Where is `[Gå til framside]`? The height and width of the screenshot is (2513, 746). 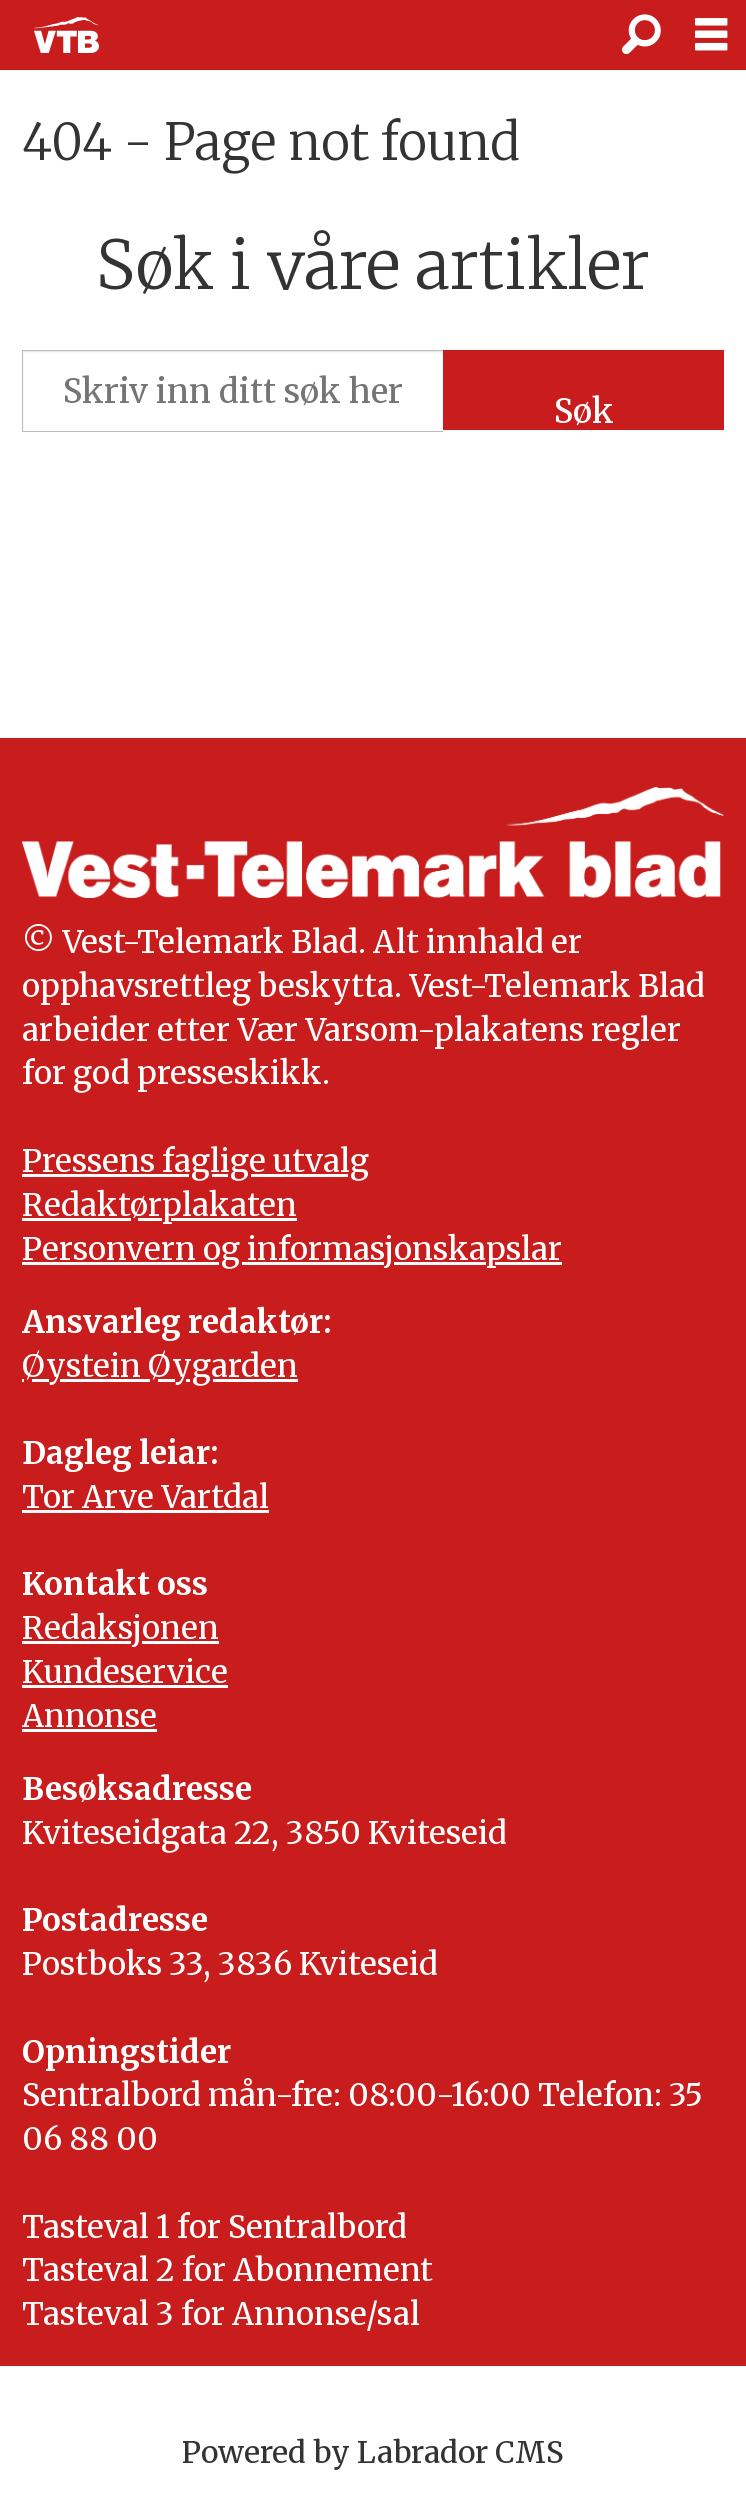
[Gå til framside] is located at coordinates (66, 35).